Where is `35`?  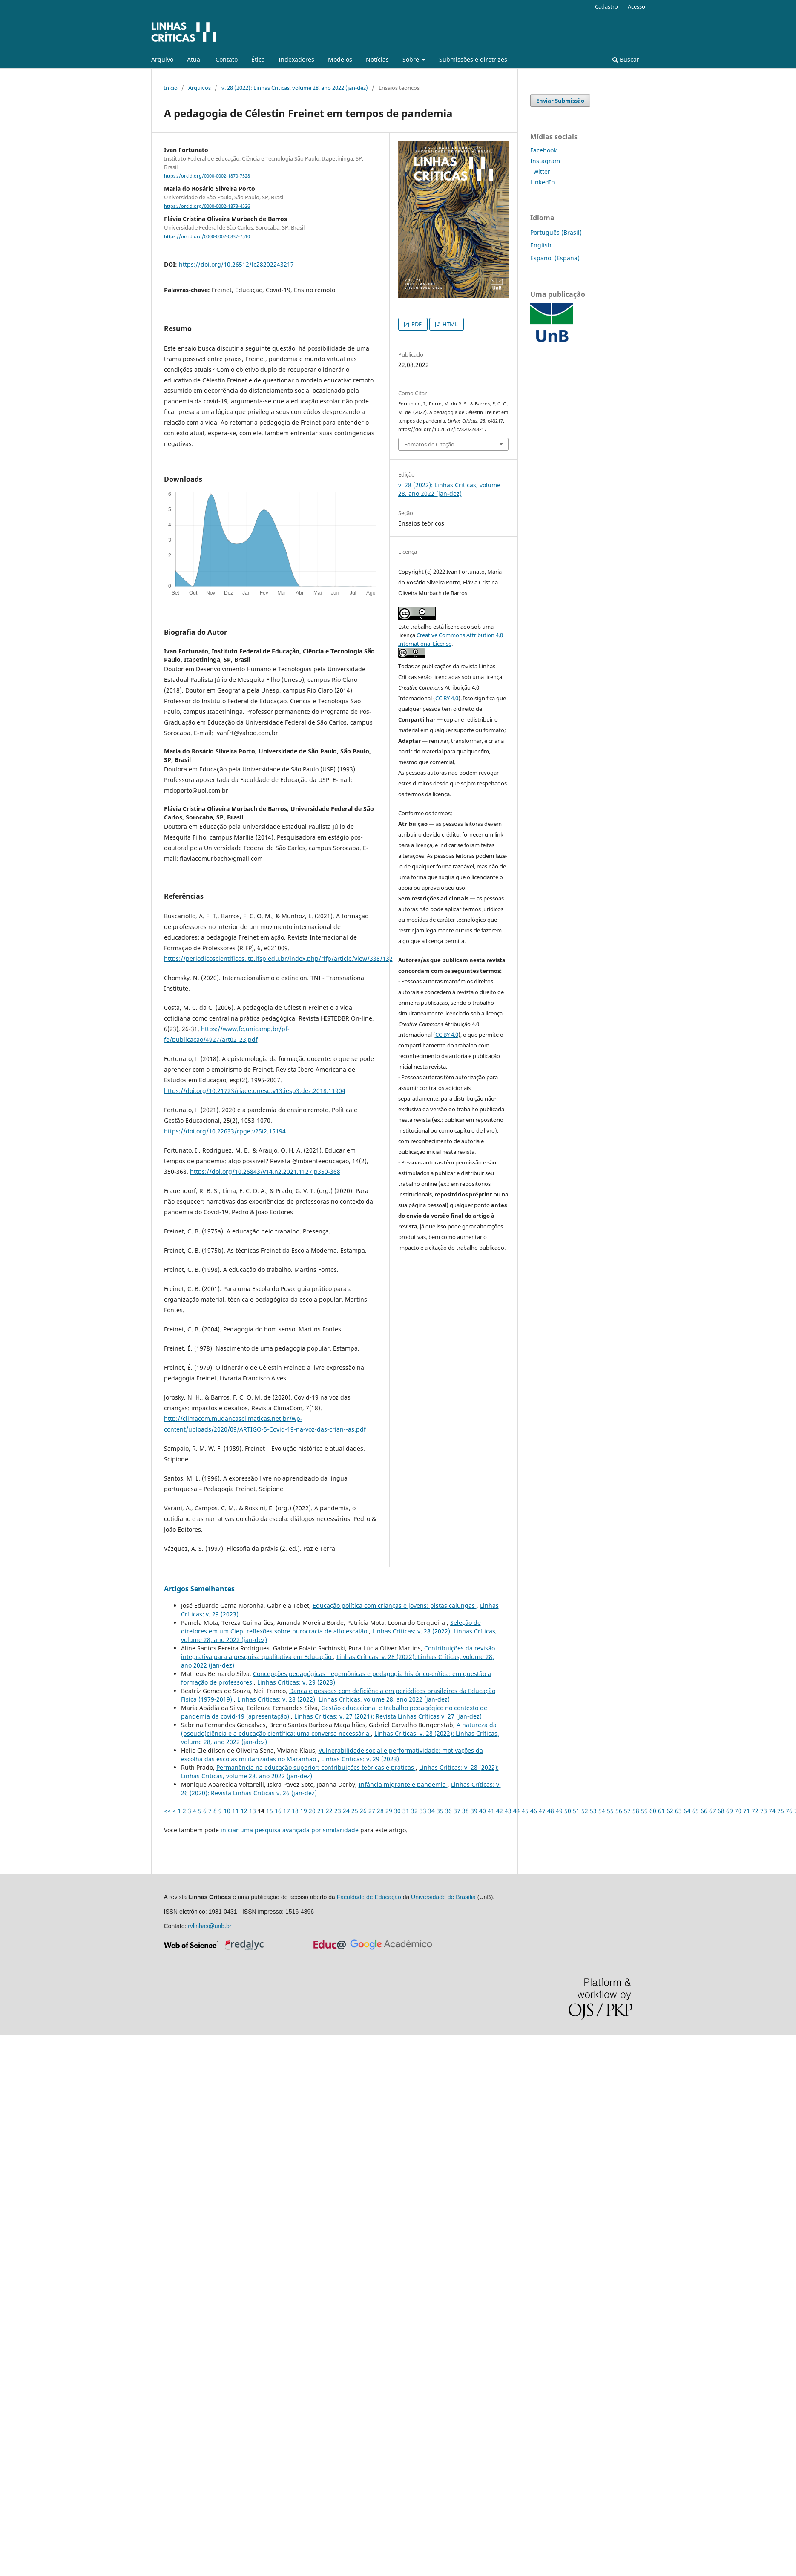
35 is located at coordinates (440, 1811).